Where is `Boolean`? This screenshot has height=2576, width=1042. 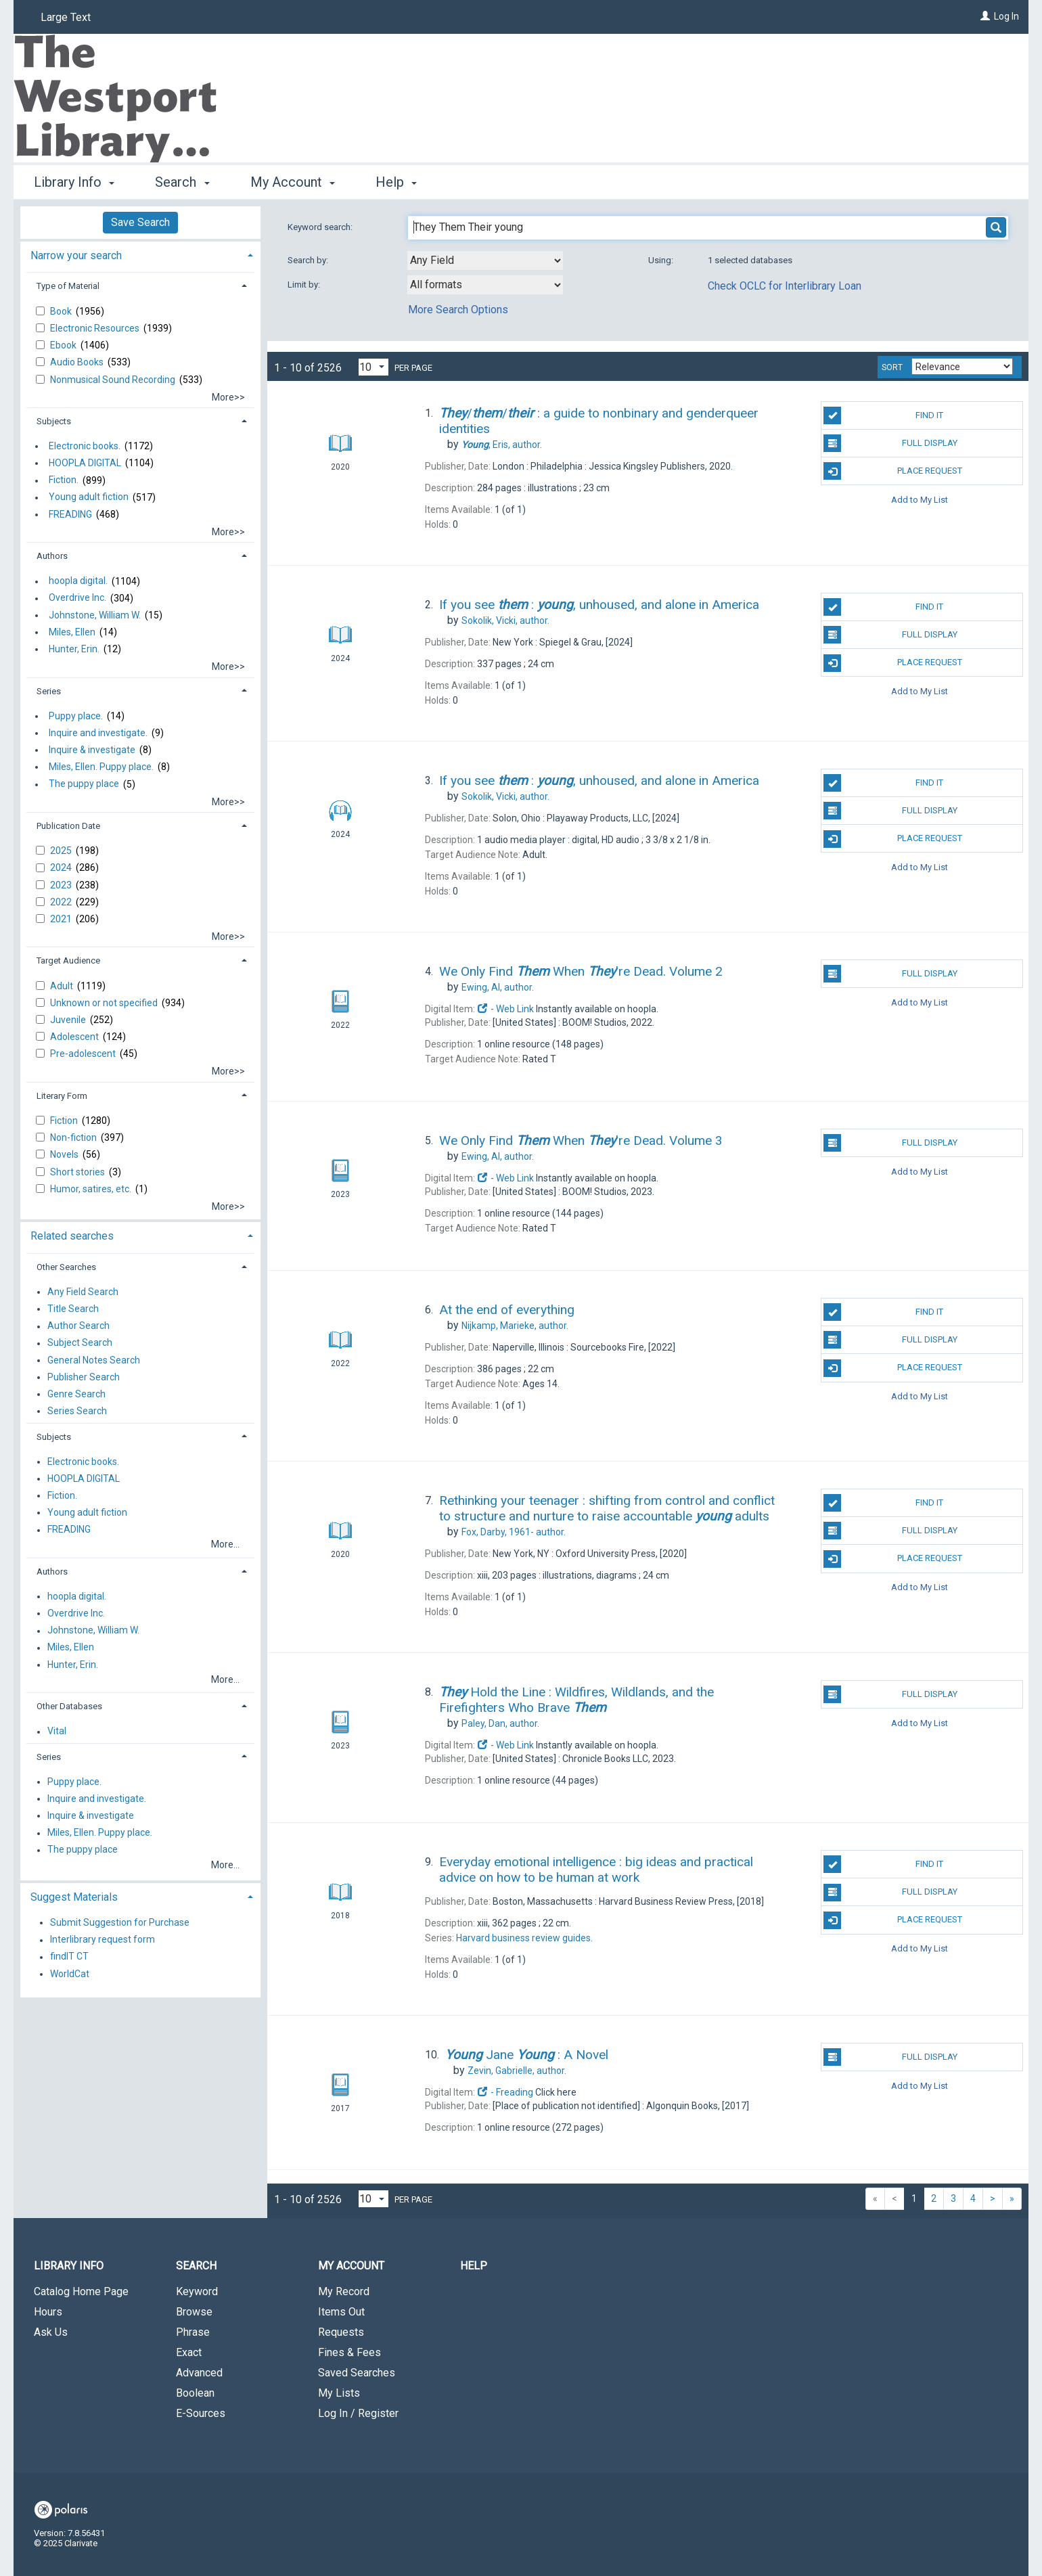 Boolean is located at coordinates (195, 2393).